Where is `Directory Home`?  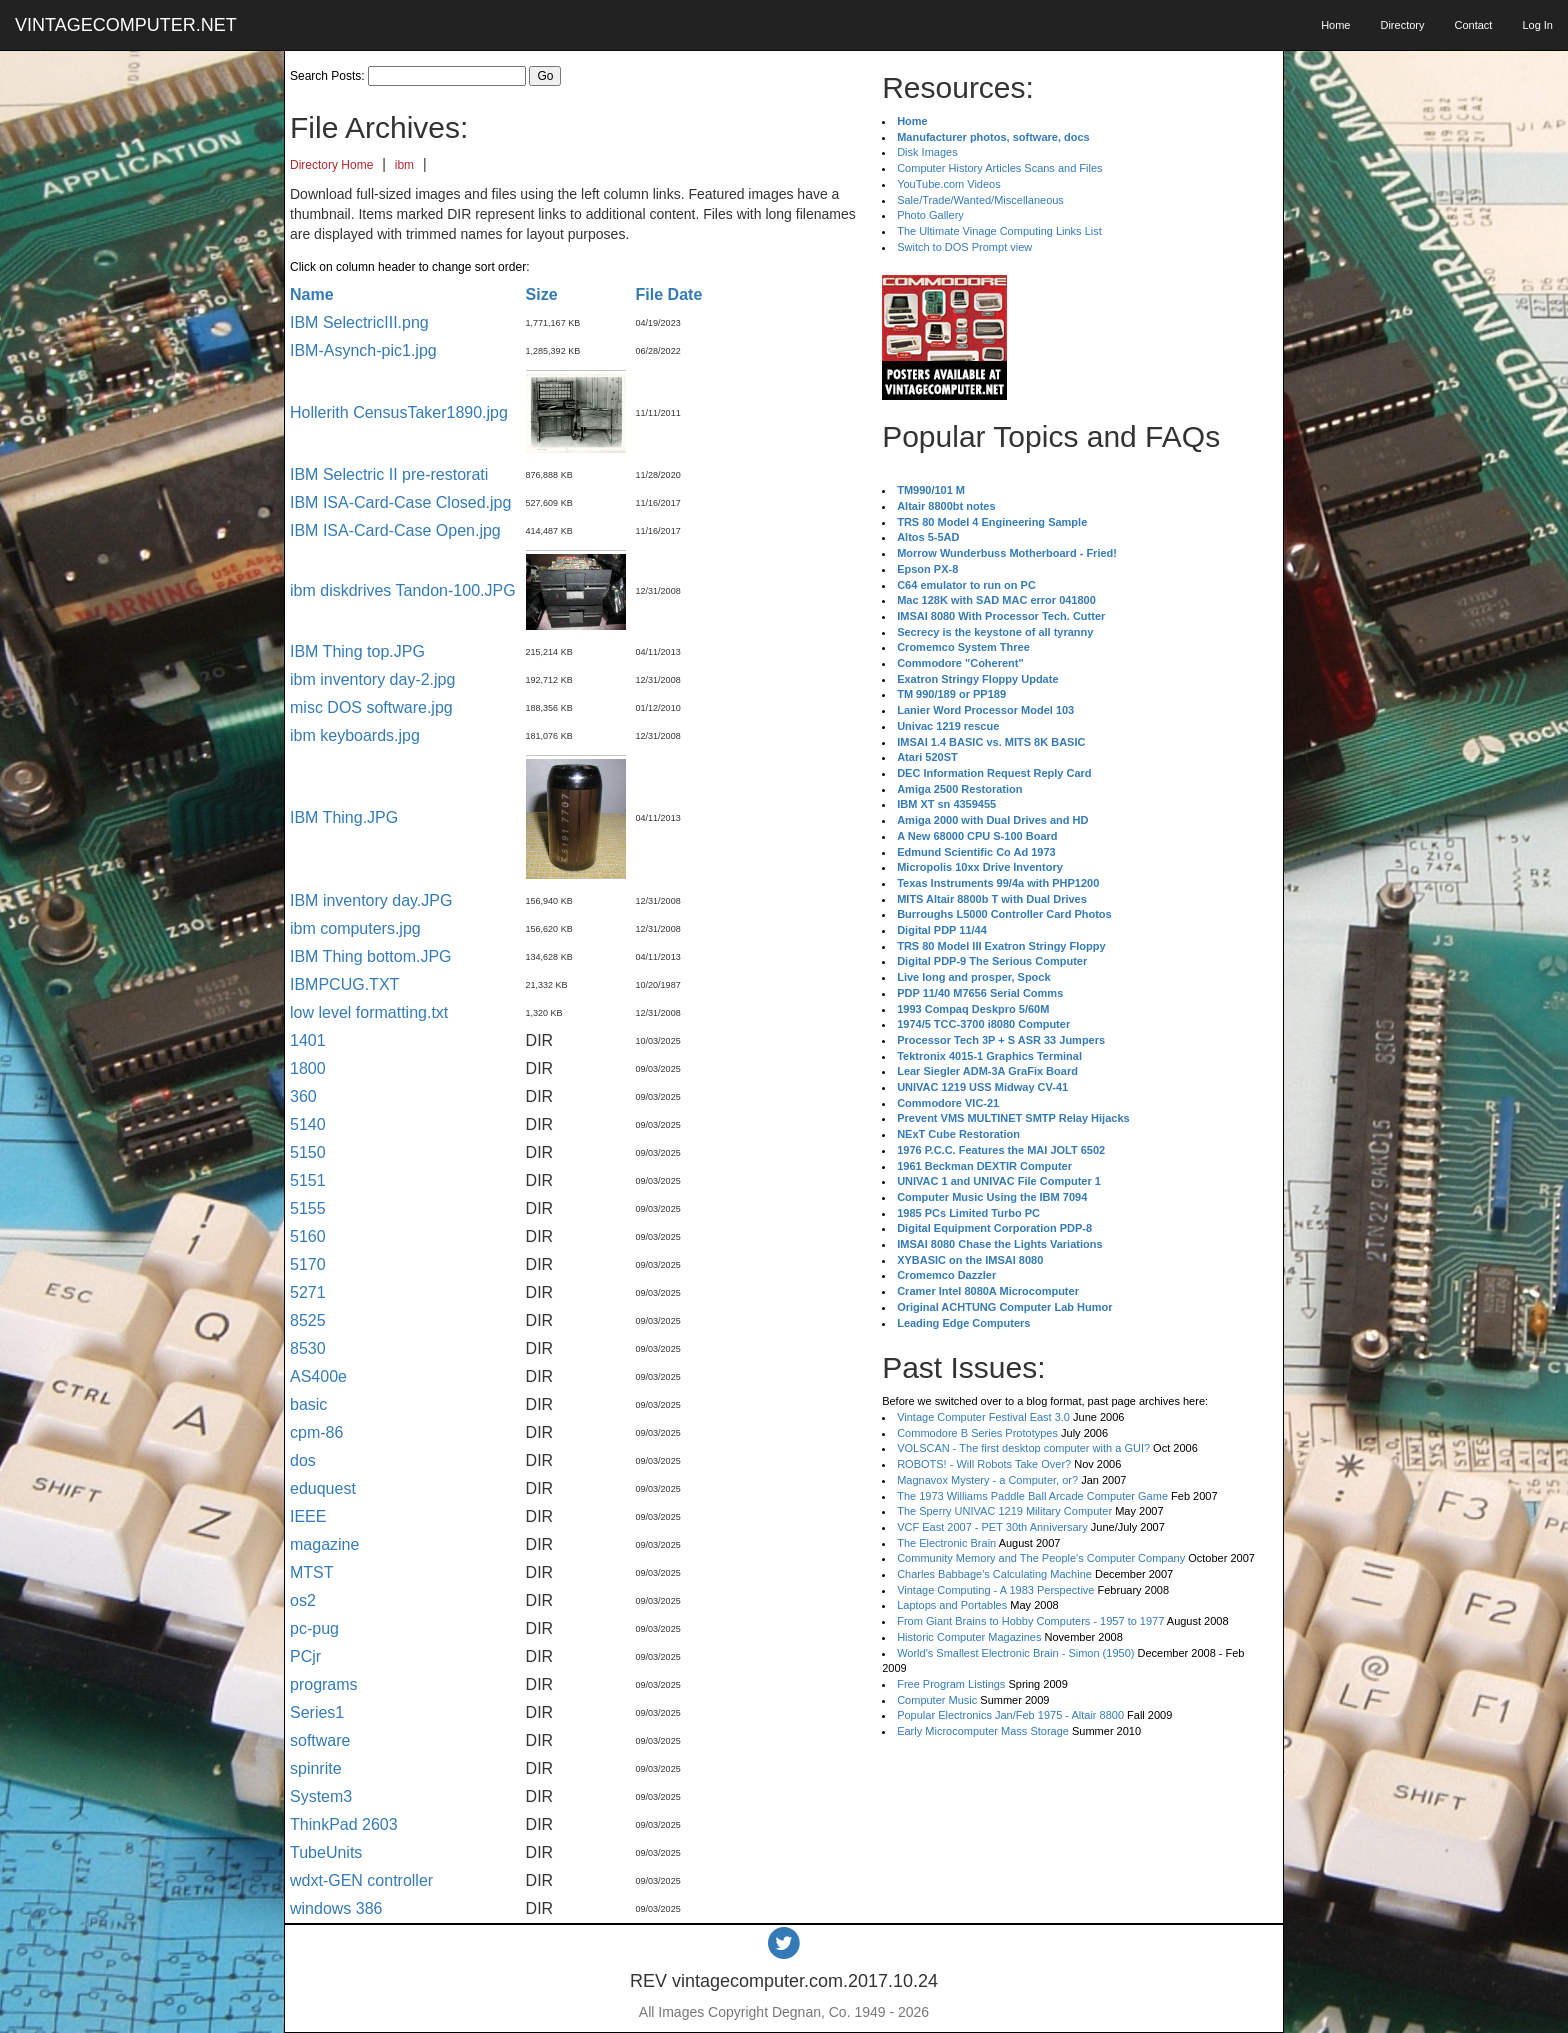
Directory Home is located at coordinates (331, 165).